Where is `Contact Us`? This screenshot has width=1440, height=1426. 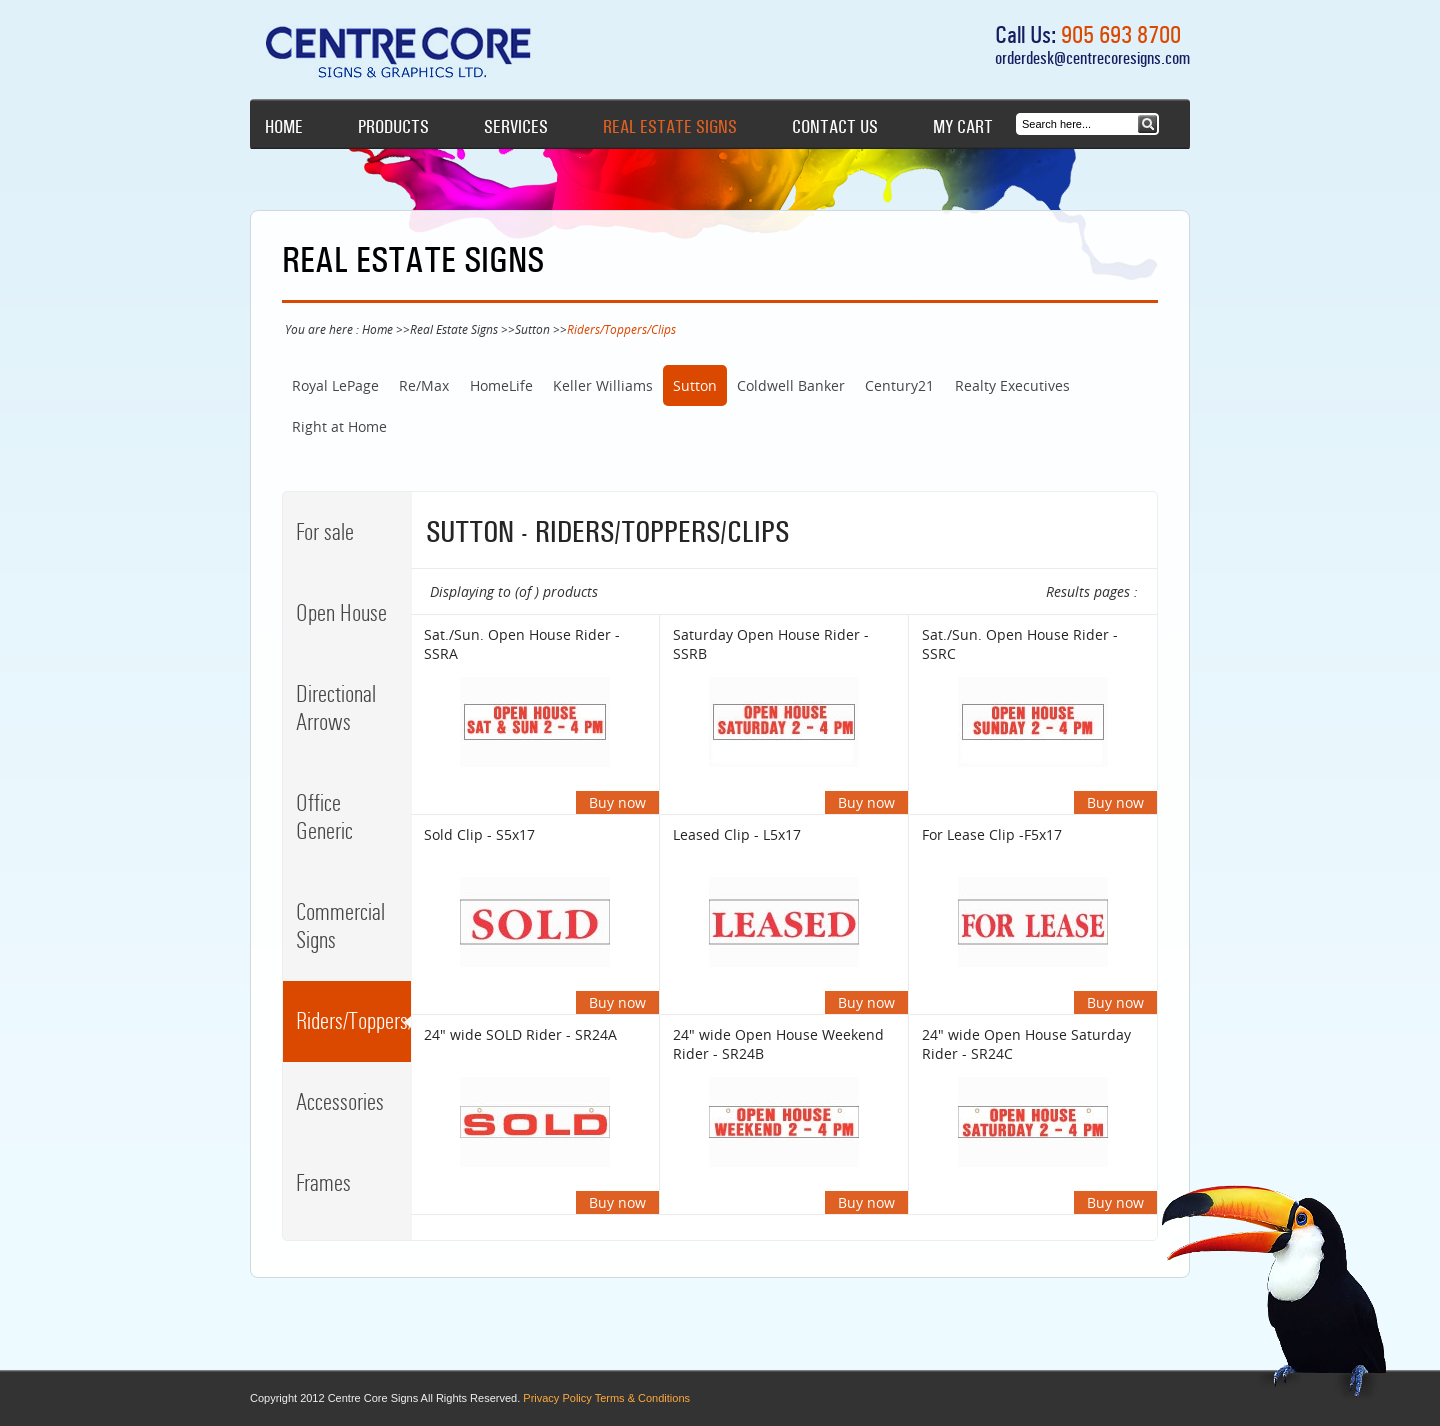 Contact Us is located at coordinates (835, 127).